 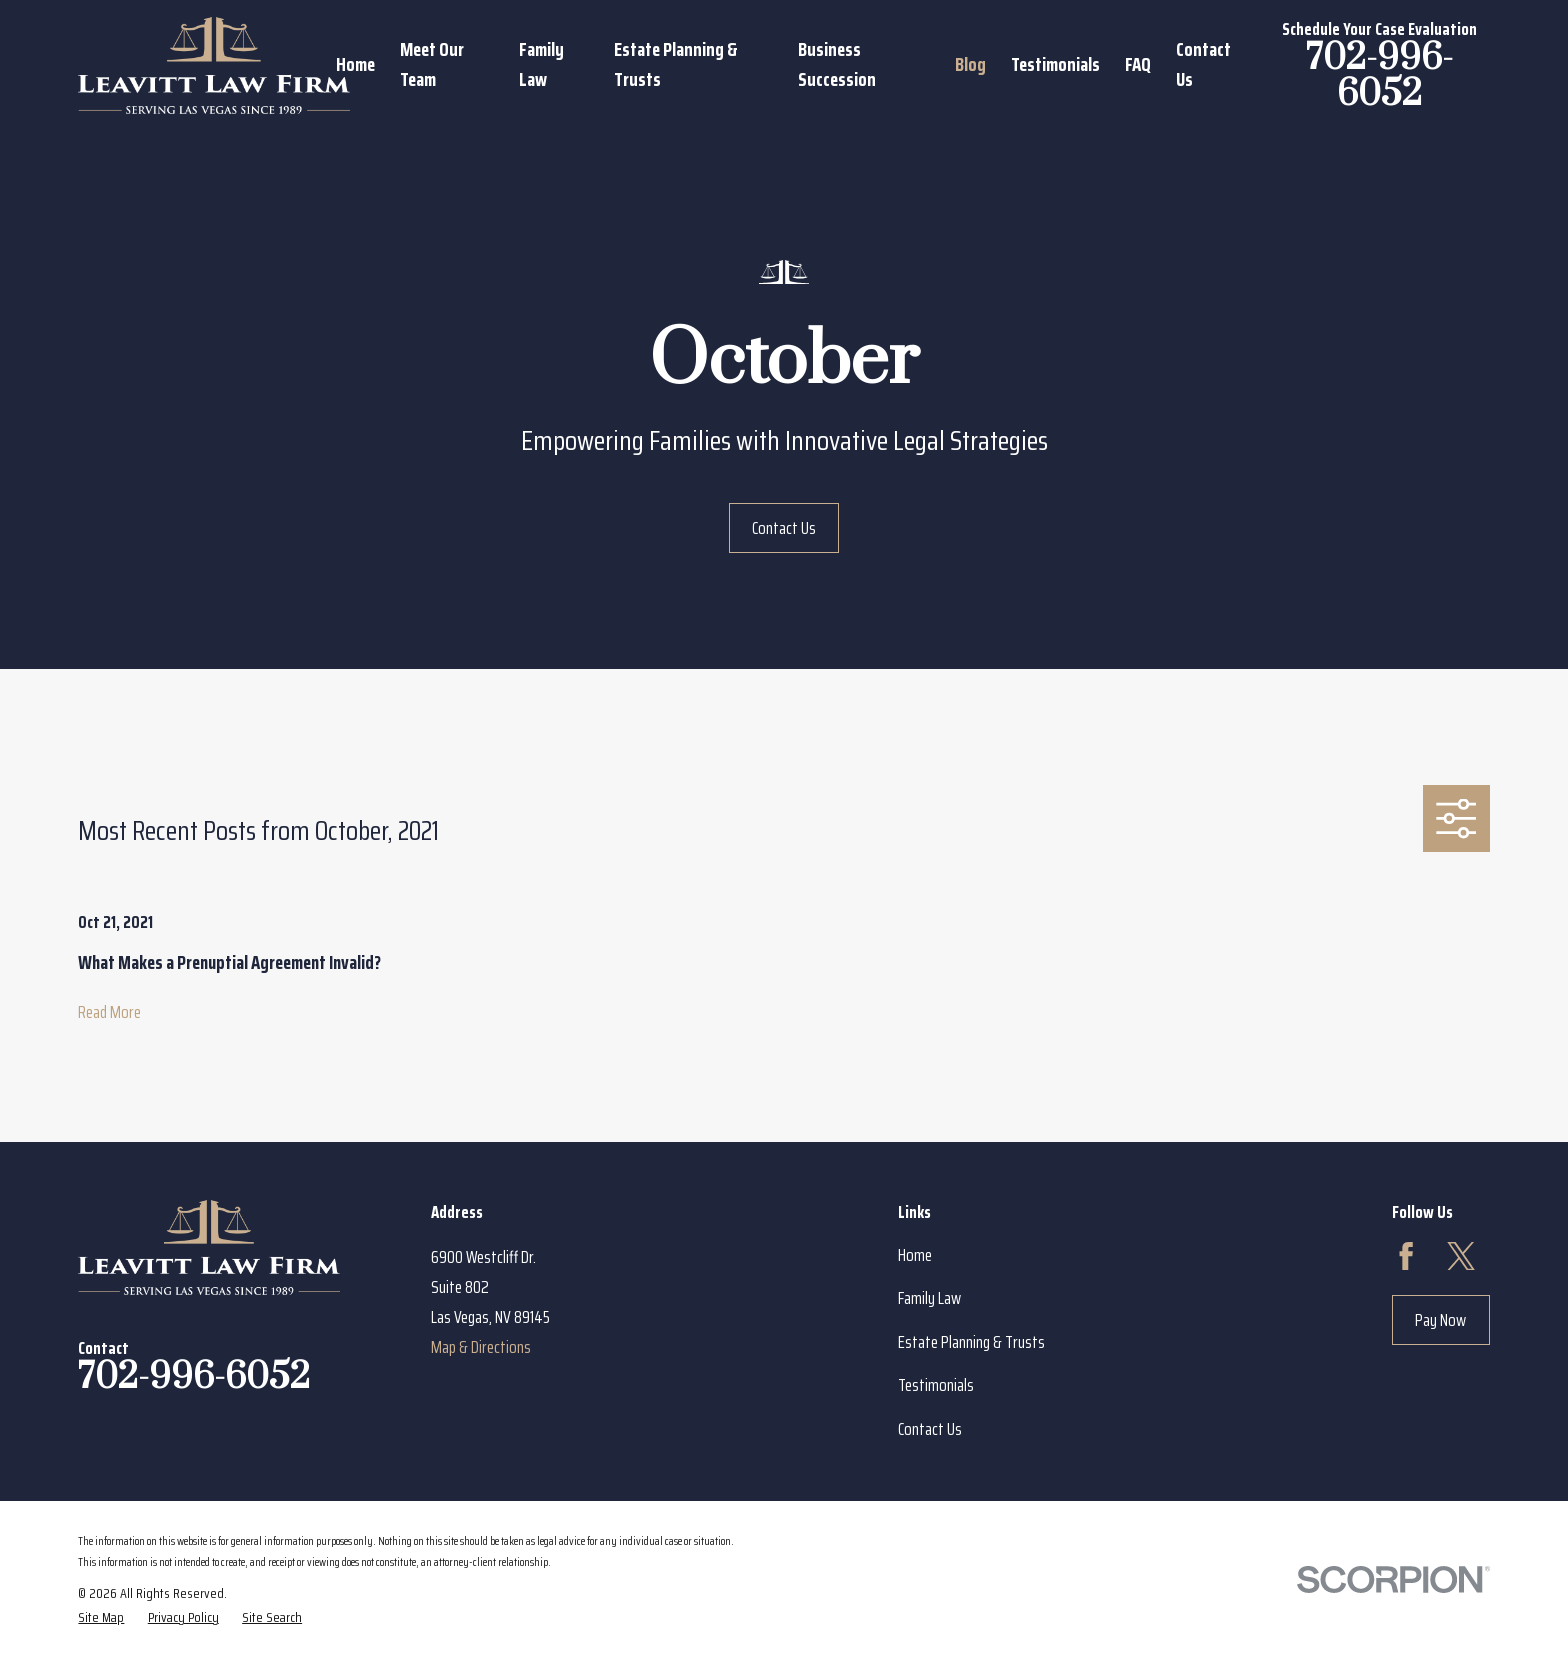 What do you see at coordinates (481, 1347) in the screenshot?
I see `Map & Directions` at bounding box center [481, 1347].